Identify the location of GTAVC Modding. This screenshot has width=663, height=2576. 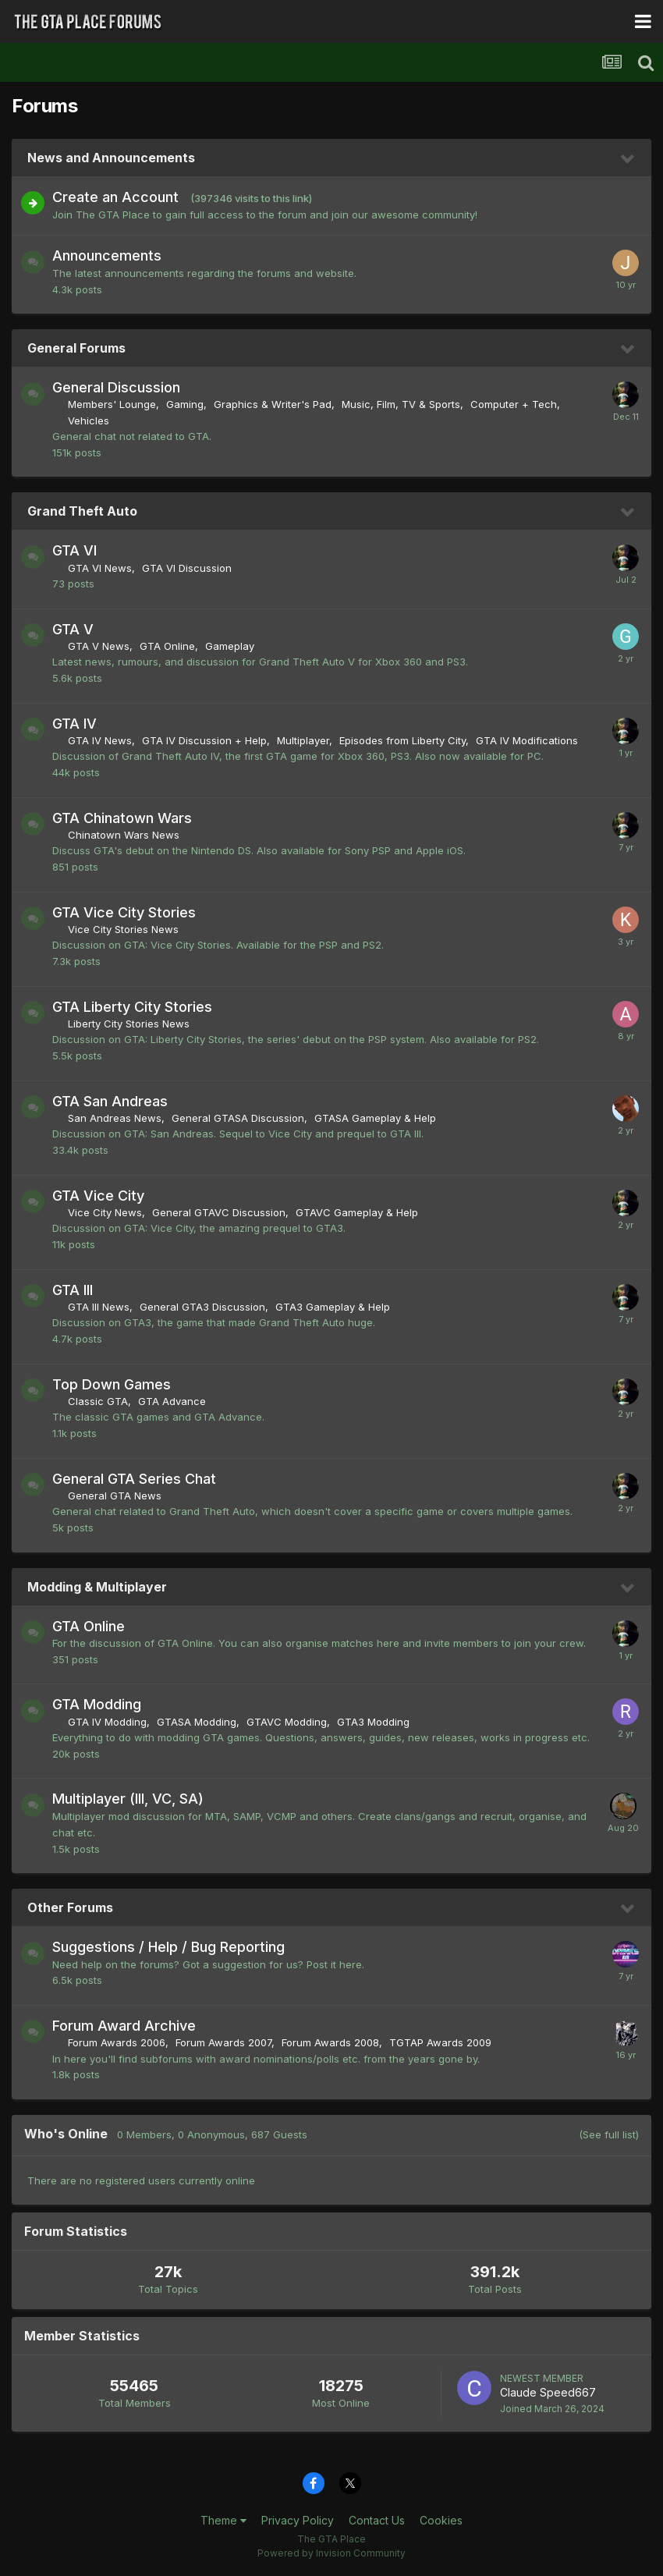
(286, 1722).